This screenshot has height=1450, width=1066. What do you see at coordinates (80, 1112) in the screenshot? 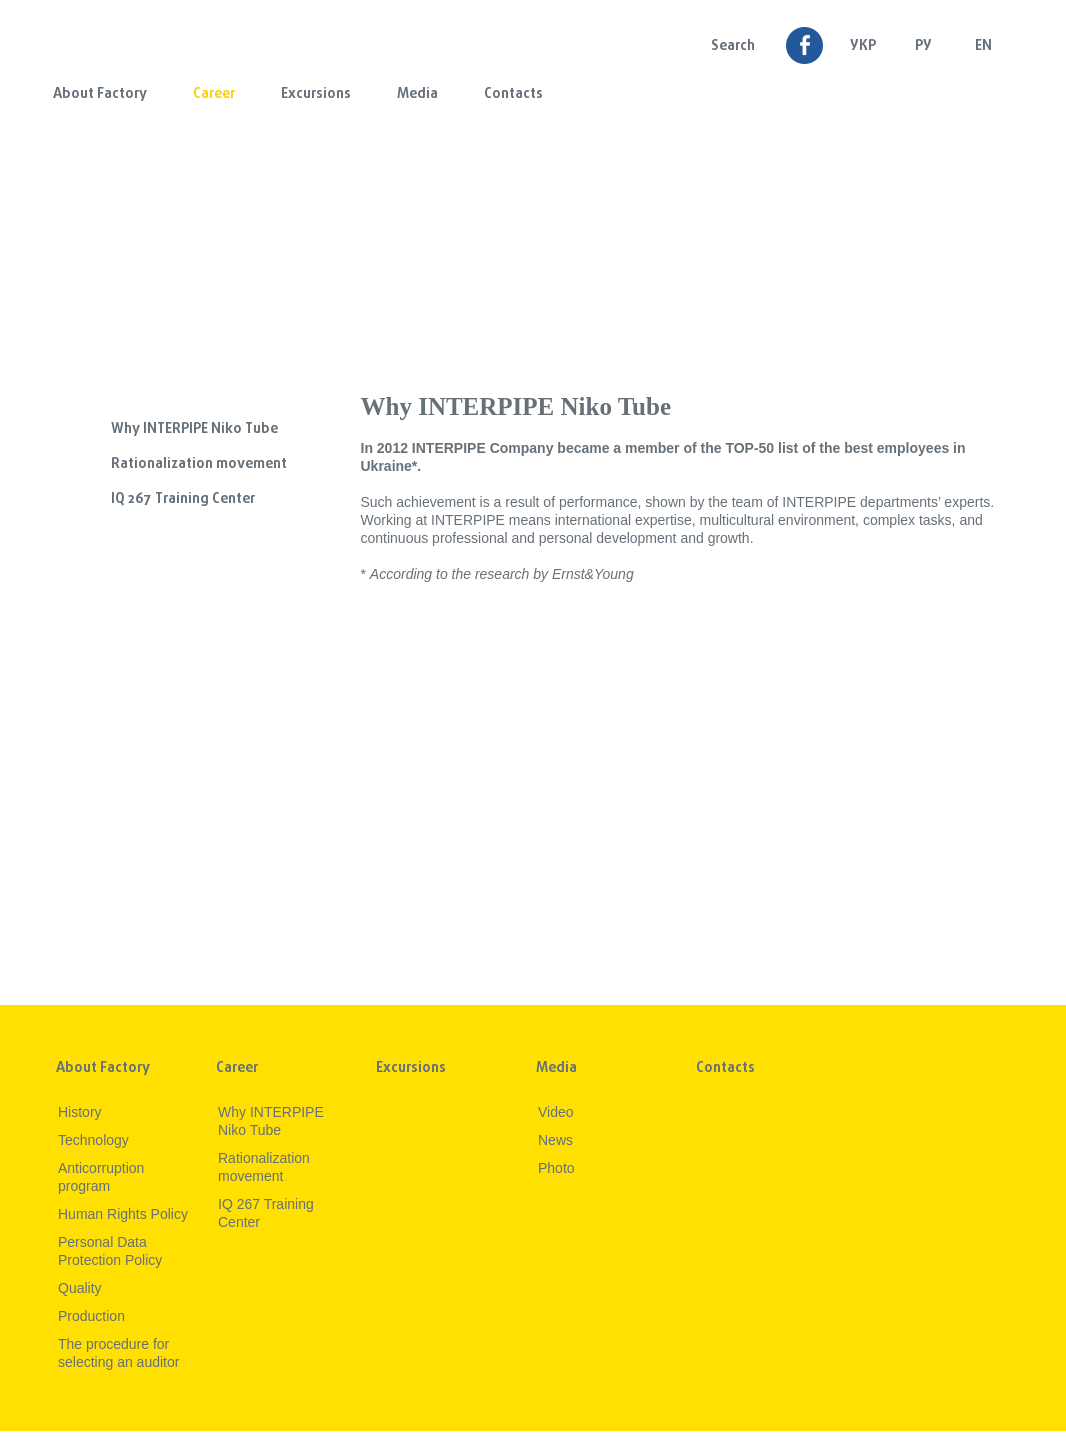
I see `History` at bounding box center [80, 1112].